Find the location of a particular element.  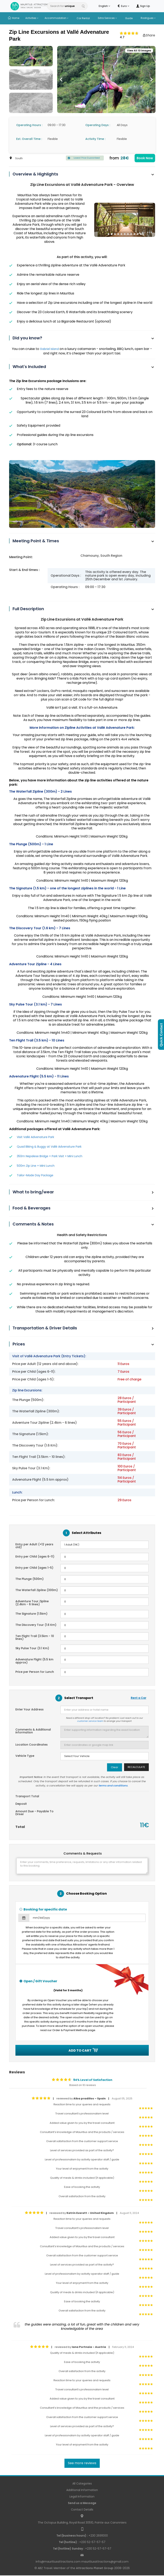

See more reviews is located at coordinates (82, 2463).